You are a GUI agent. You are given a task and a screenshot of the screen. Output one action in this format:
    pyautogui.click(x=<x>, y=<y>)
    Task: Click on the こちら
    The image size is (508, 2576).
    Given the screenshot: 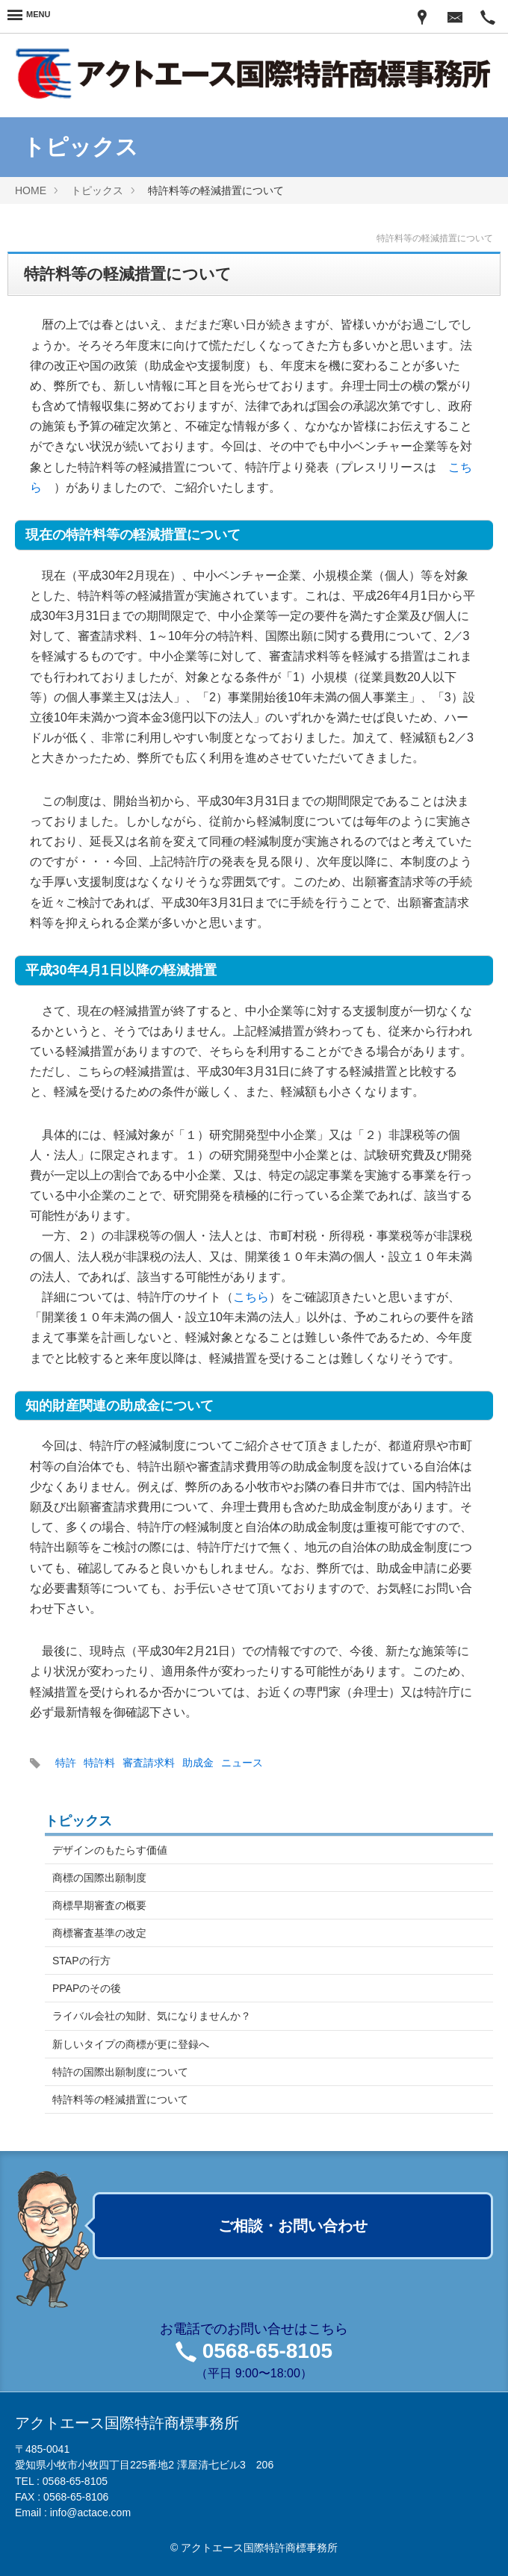 What is the action you would take?
    pyautogui.click(x=251, y=1297)
    